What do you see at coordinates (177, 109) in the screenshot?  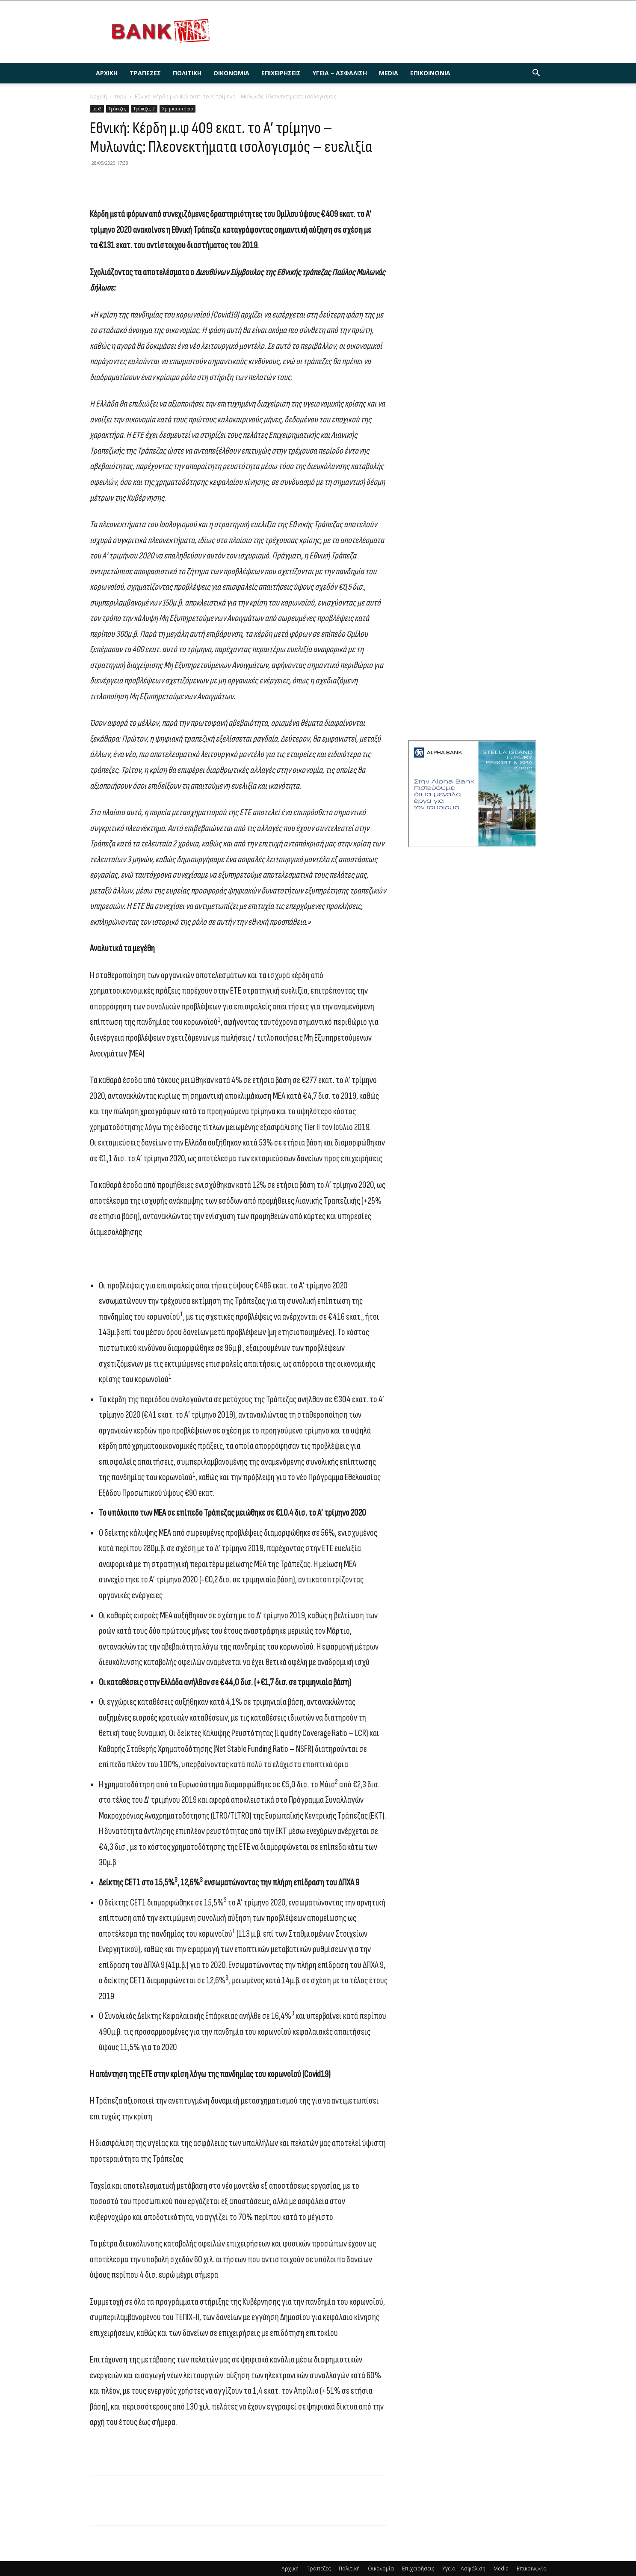 I see `Χρηματιστήριο` at bounding box center [177, 109].